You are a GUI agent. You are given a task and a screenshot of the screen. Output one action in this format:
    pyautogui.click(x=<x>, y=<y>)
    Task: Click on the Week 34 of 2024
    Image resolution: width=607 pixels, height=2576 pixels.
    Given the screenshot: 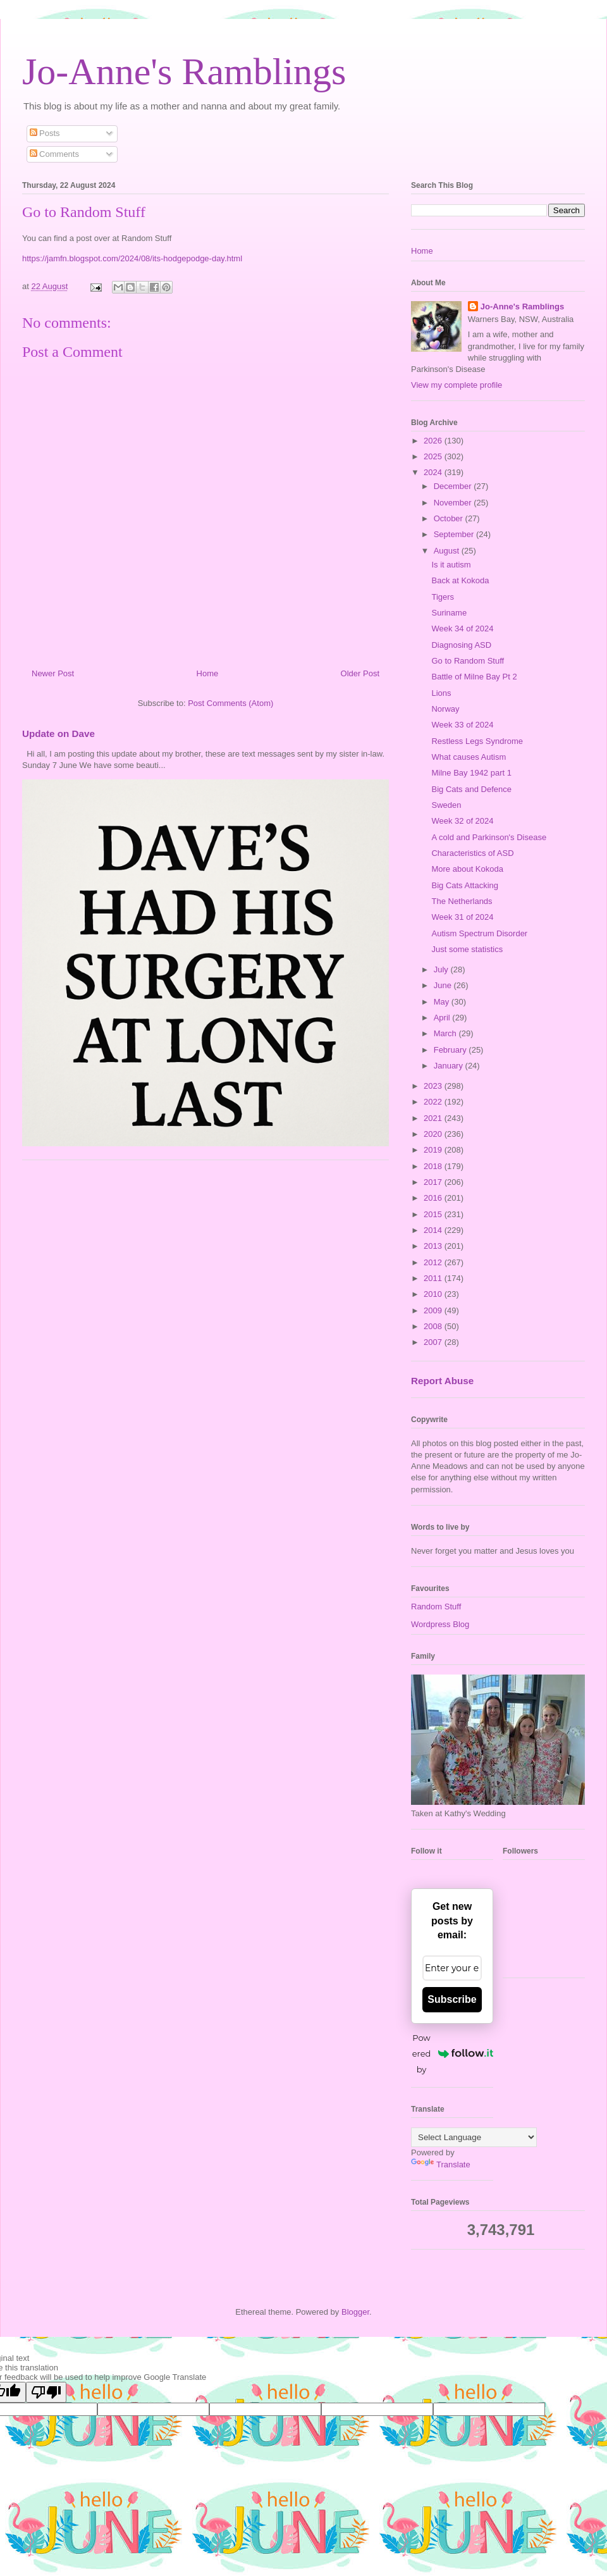 What is the action you would take?
    pyautogui.click(x=462, y=628)
    